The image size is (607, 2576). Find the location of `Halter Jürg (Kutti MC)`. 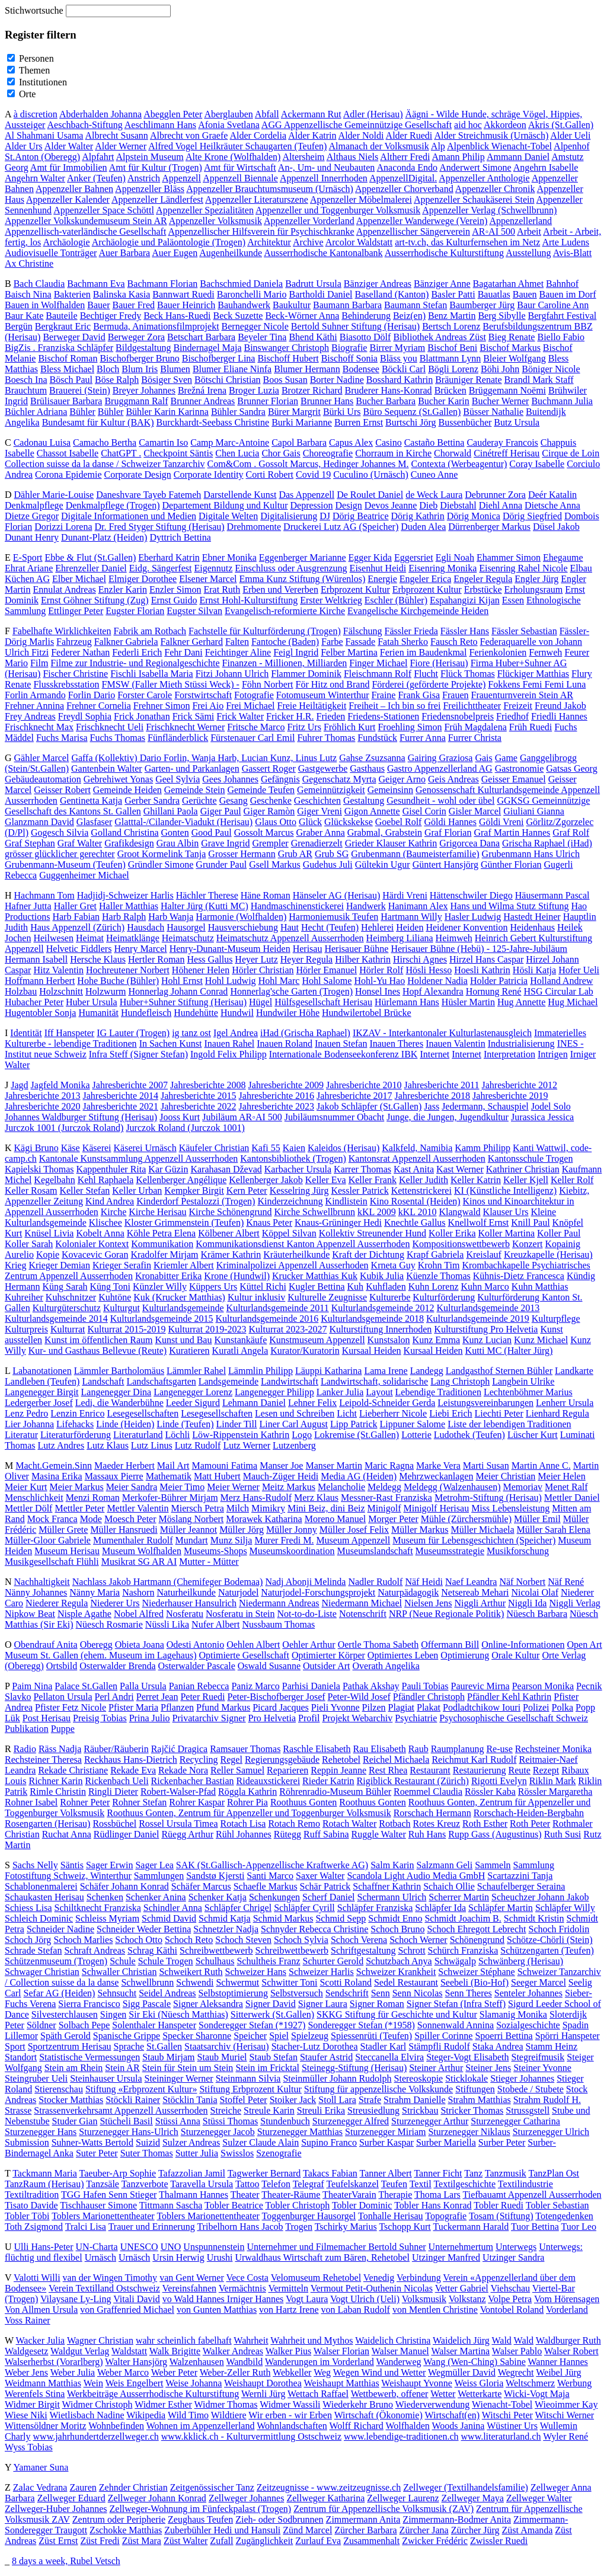

Halter Jürg (Kutti MC) is located at coordinates (204, 906).